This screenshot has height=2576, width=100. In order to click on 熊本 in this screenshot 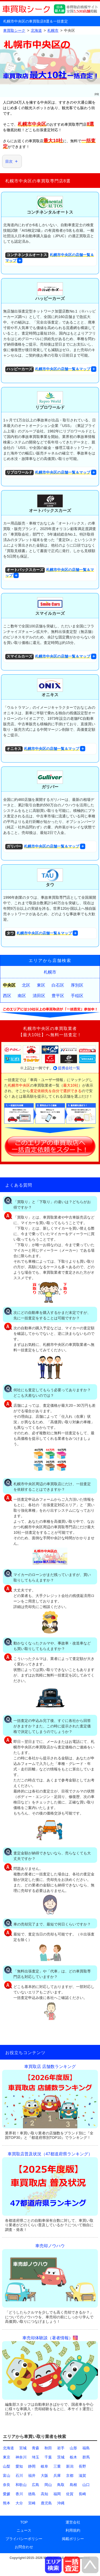, I will do `click(6, 2503)`.